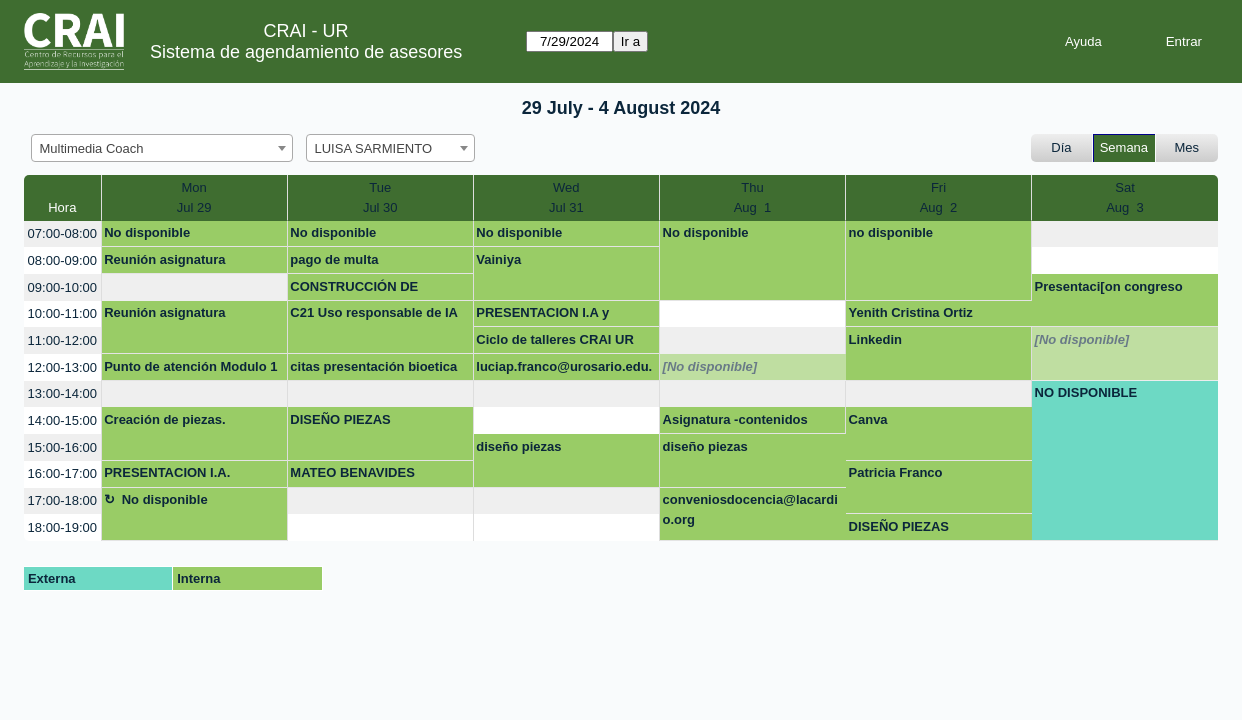 The width and height of the screenshot is (1242, 720). I want to click on citas presentación bioetica doc carlos, so click(373, 370).